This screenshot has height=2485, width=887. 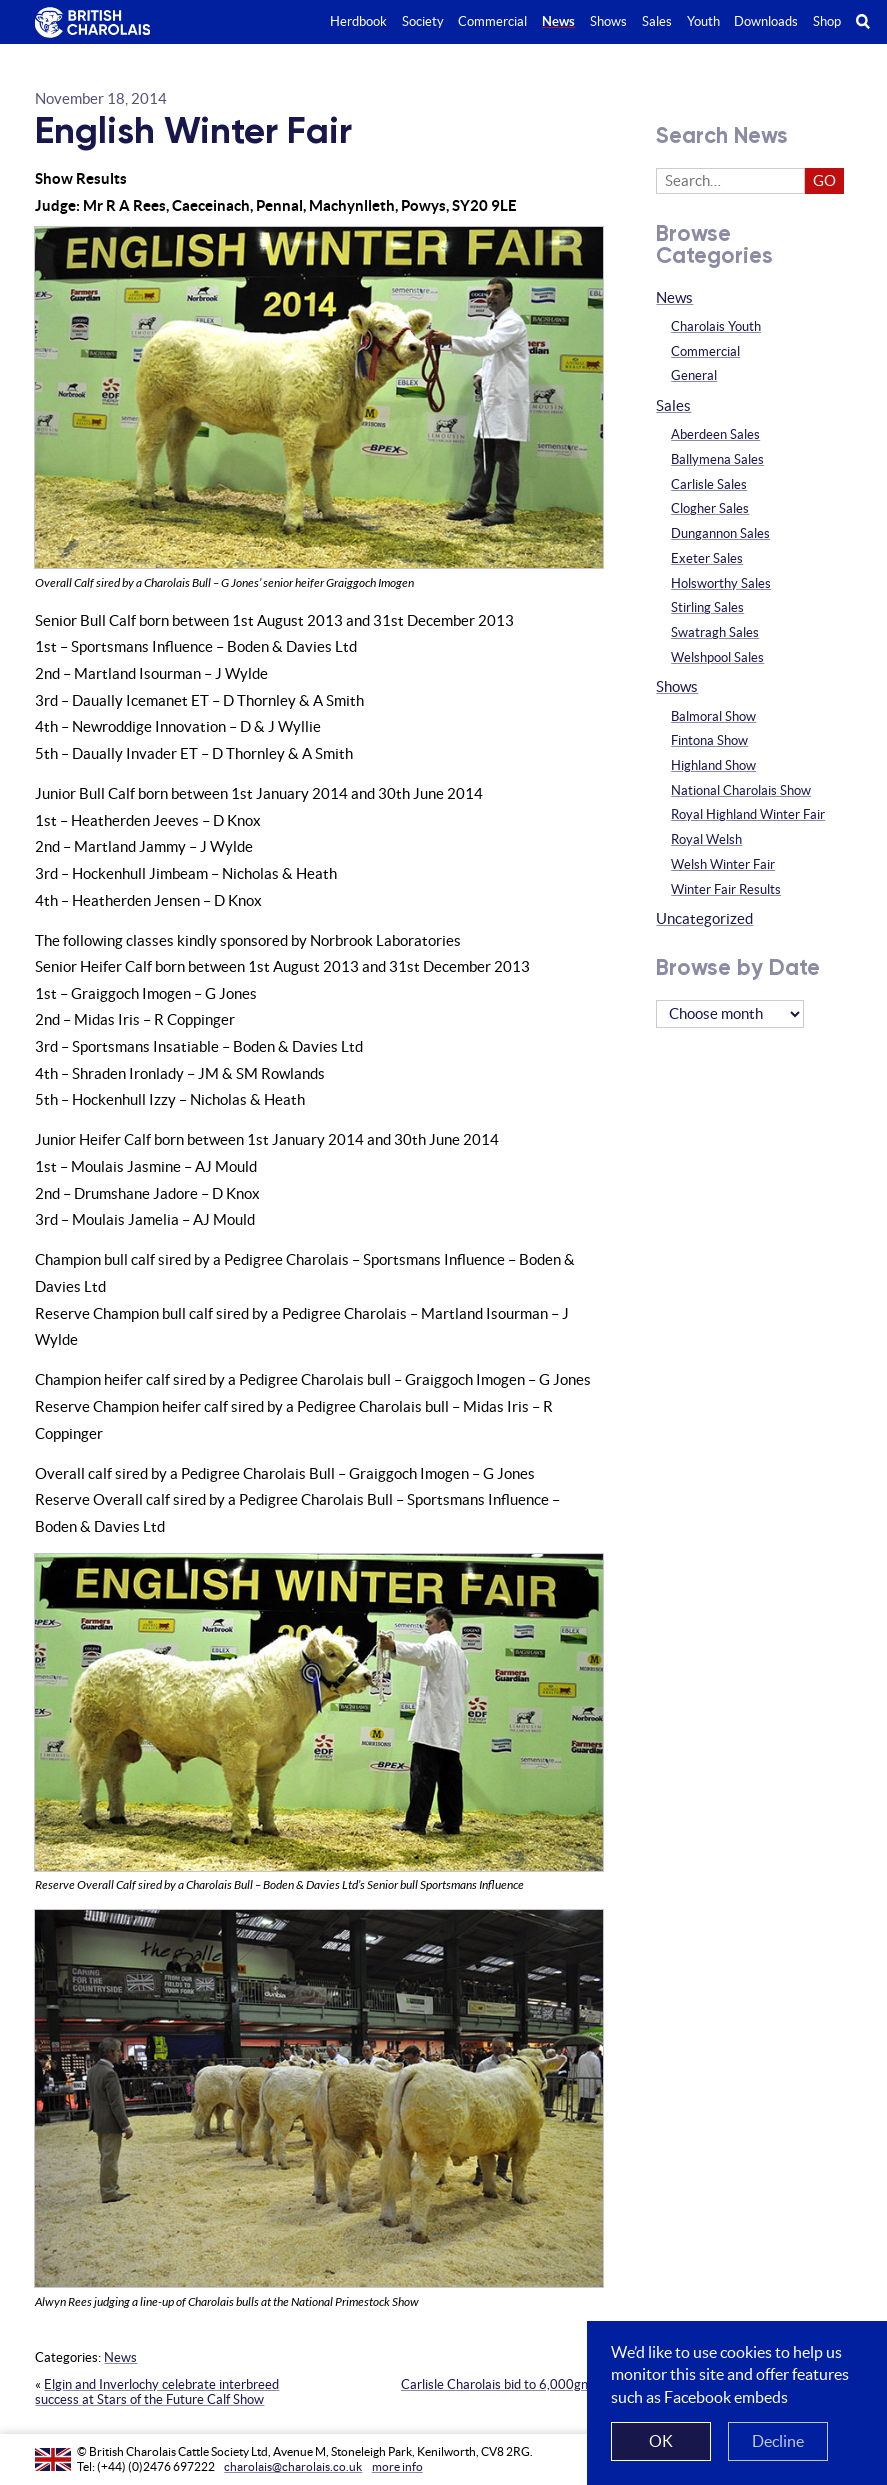 What do you see at coordinates (120, 2357) in the screenshot?
I see `News` at bounding box center [120, 2357].